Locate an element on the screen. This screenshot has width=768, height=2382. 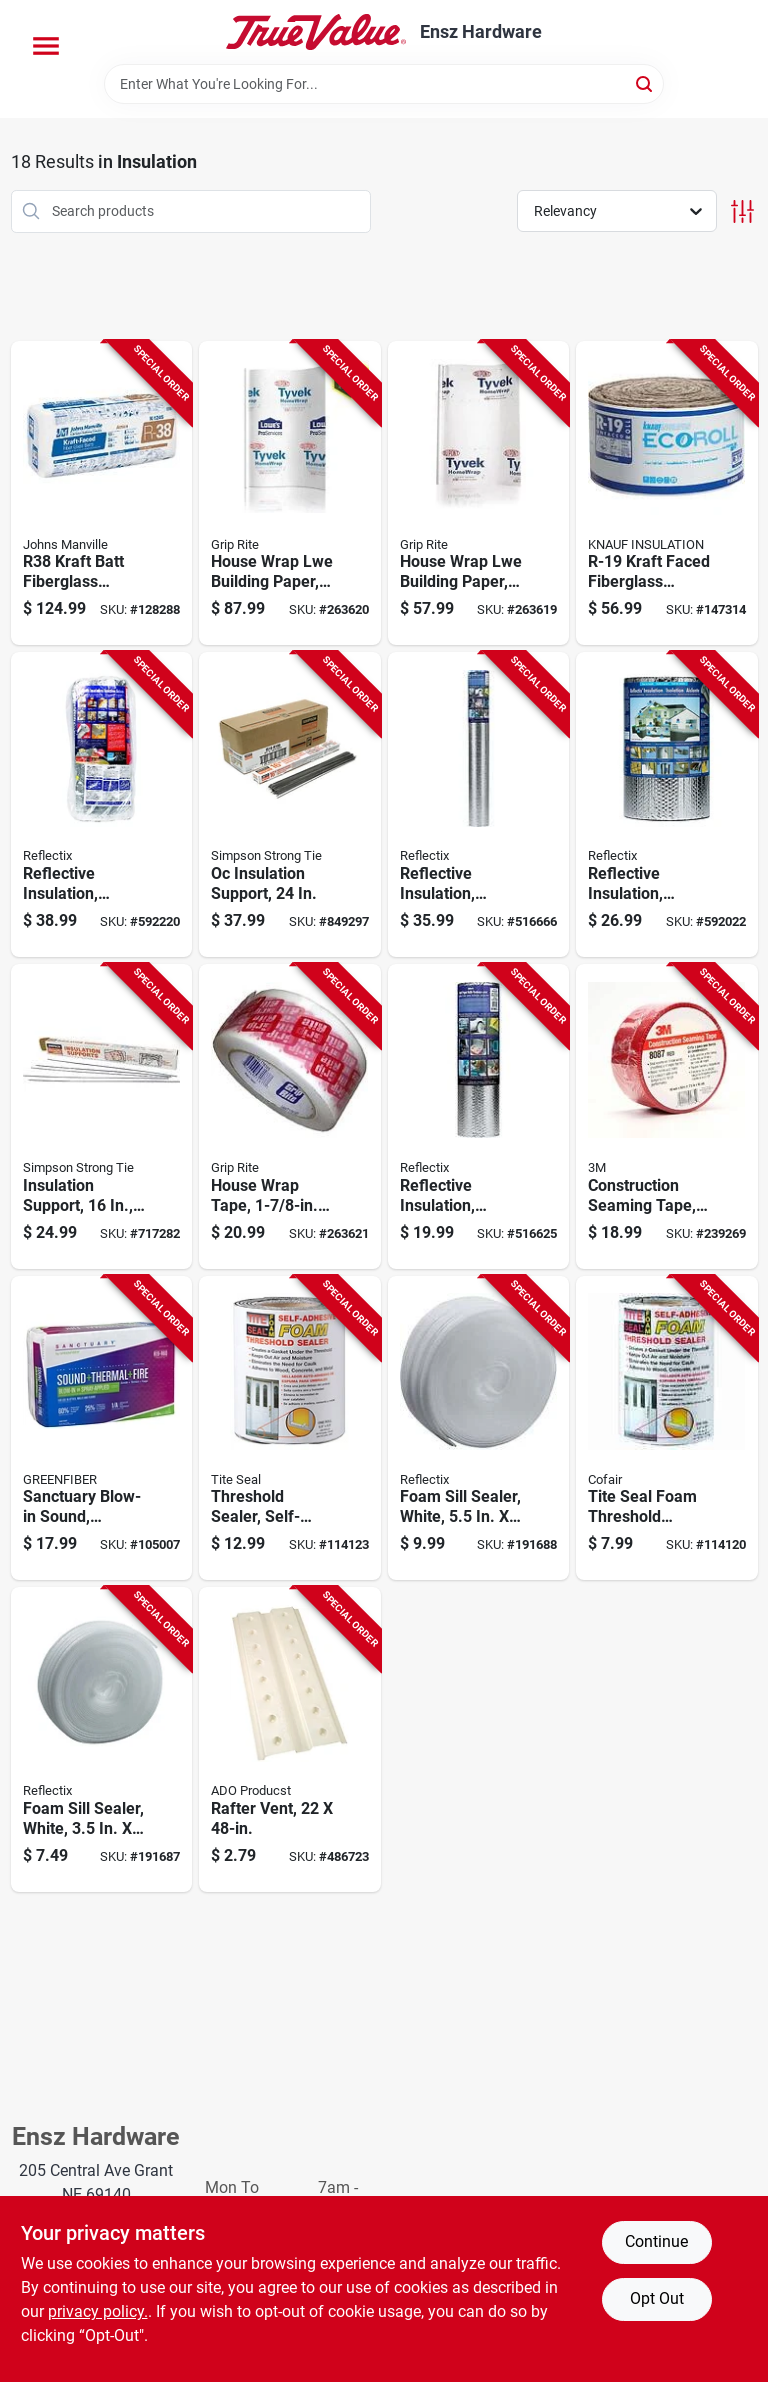
[Go to rafter-vent-723897922483-486723 product page] is located at coordinates (290, 1739).